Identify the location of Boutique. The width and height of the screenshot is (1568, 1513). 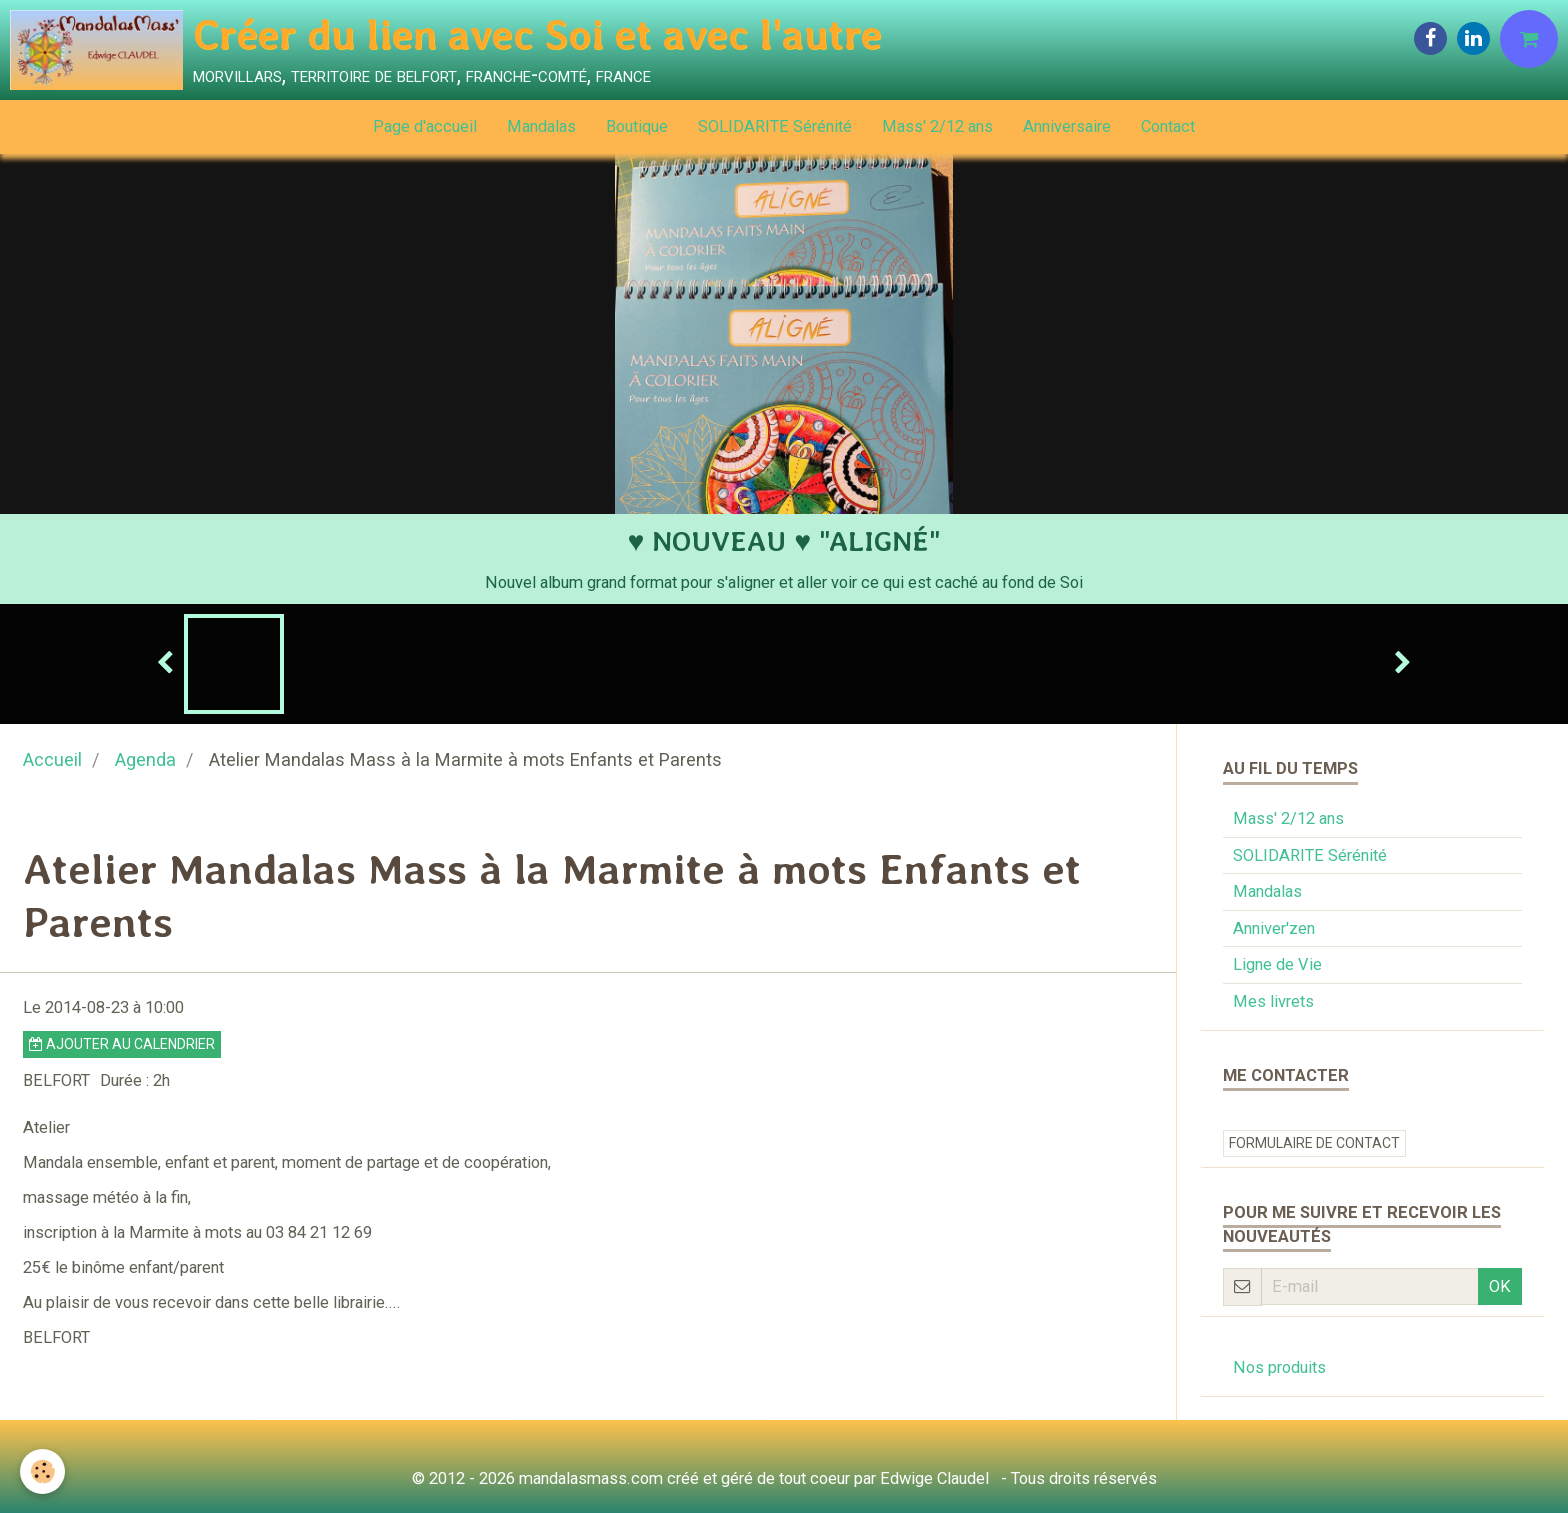
(637, 126).